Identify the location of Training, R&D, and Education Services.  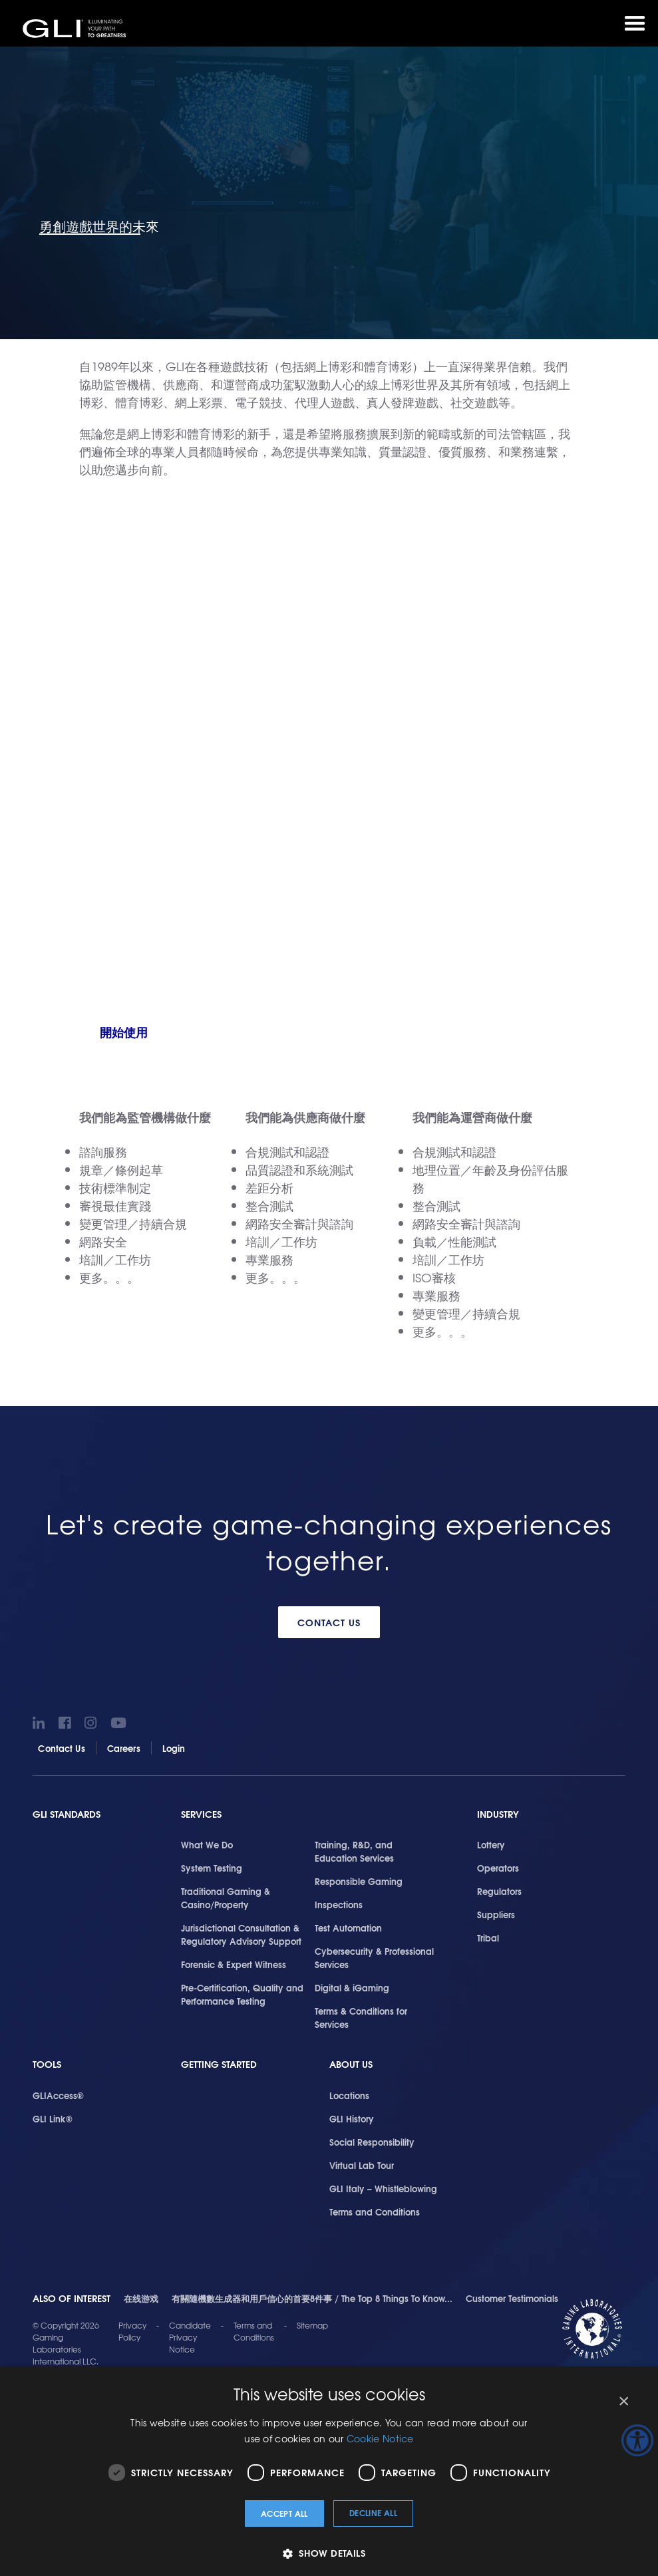
(354, 1851).